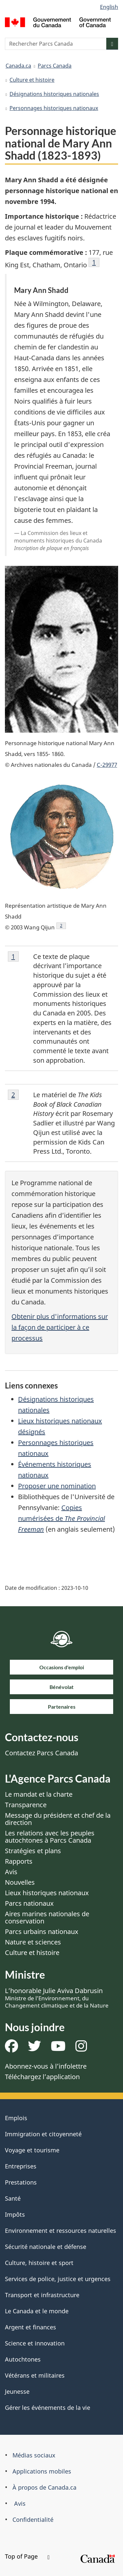 The height and width of the screenshot is (2576, 123). What do you see at coordinates (42, 2295) in the screenshot?
I see `Transport et infrastructure` at bounding box center [42, 2295].